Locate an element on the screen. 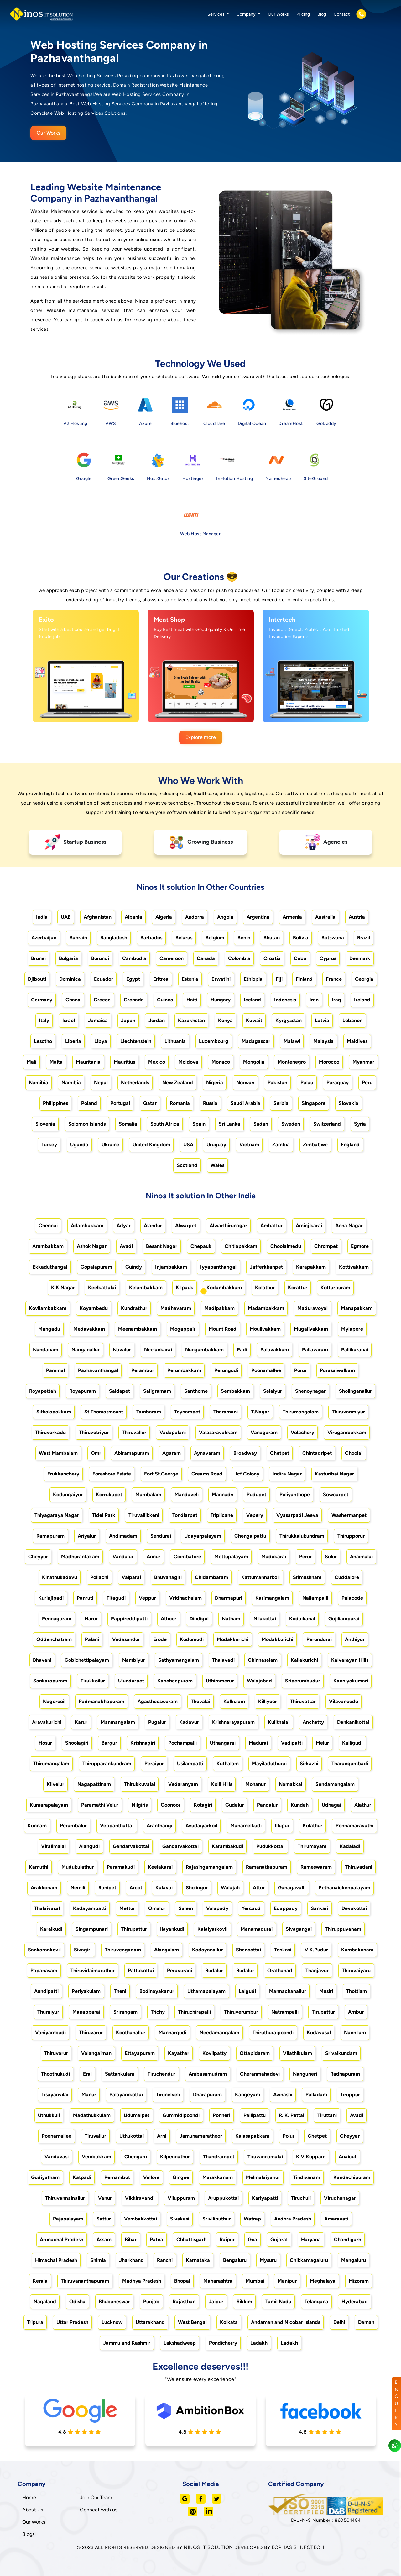  T.Nagar is located at coordinates (260, 1412).